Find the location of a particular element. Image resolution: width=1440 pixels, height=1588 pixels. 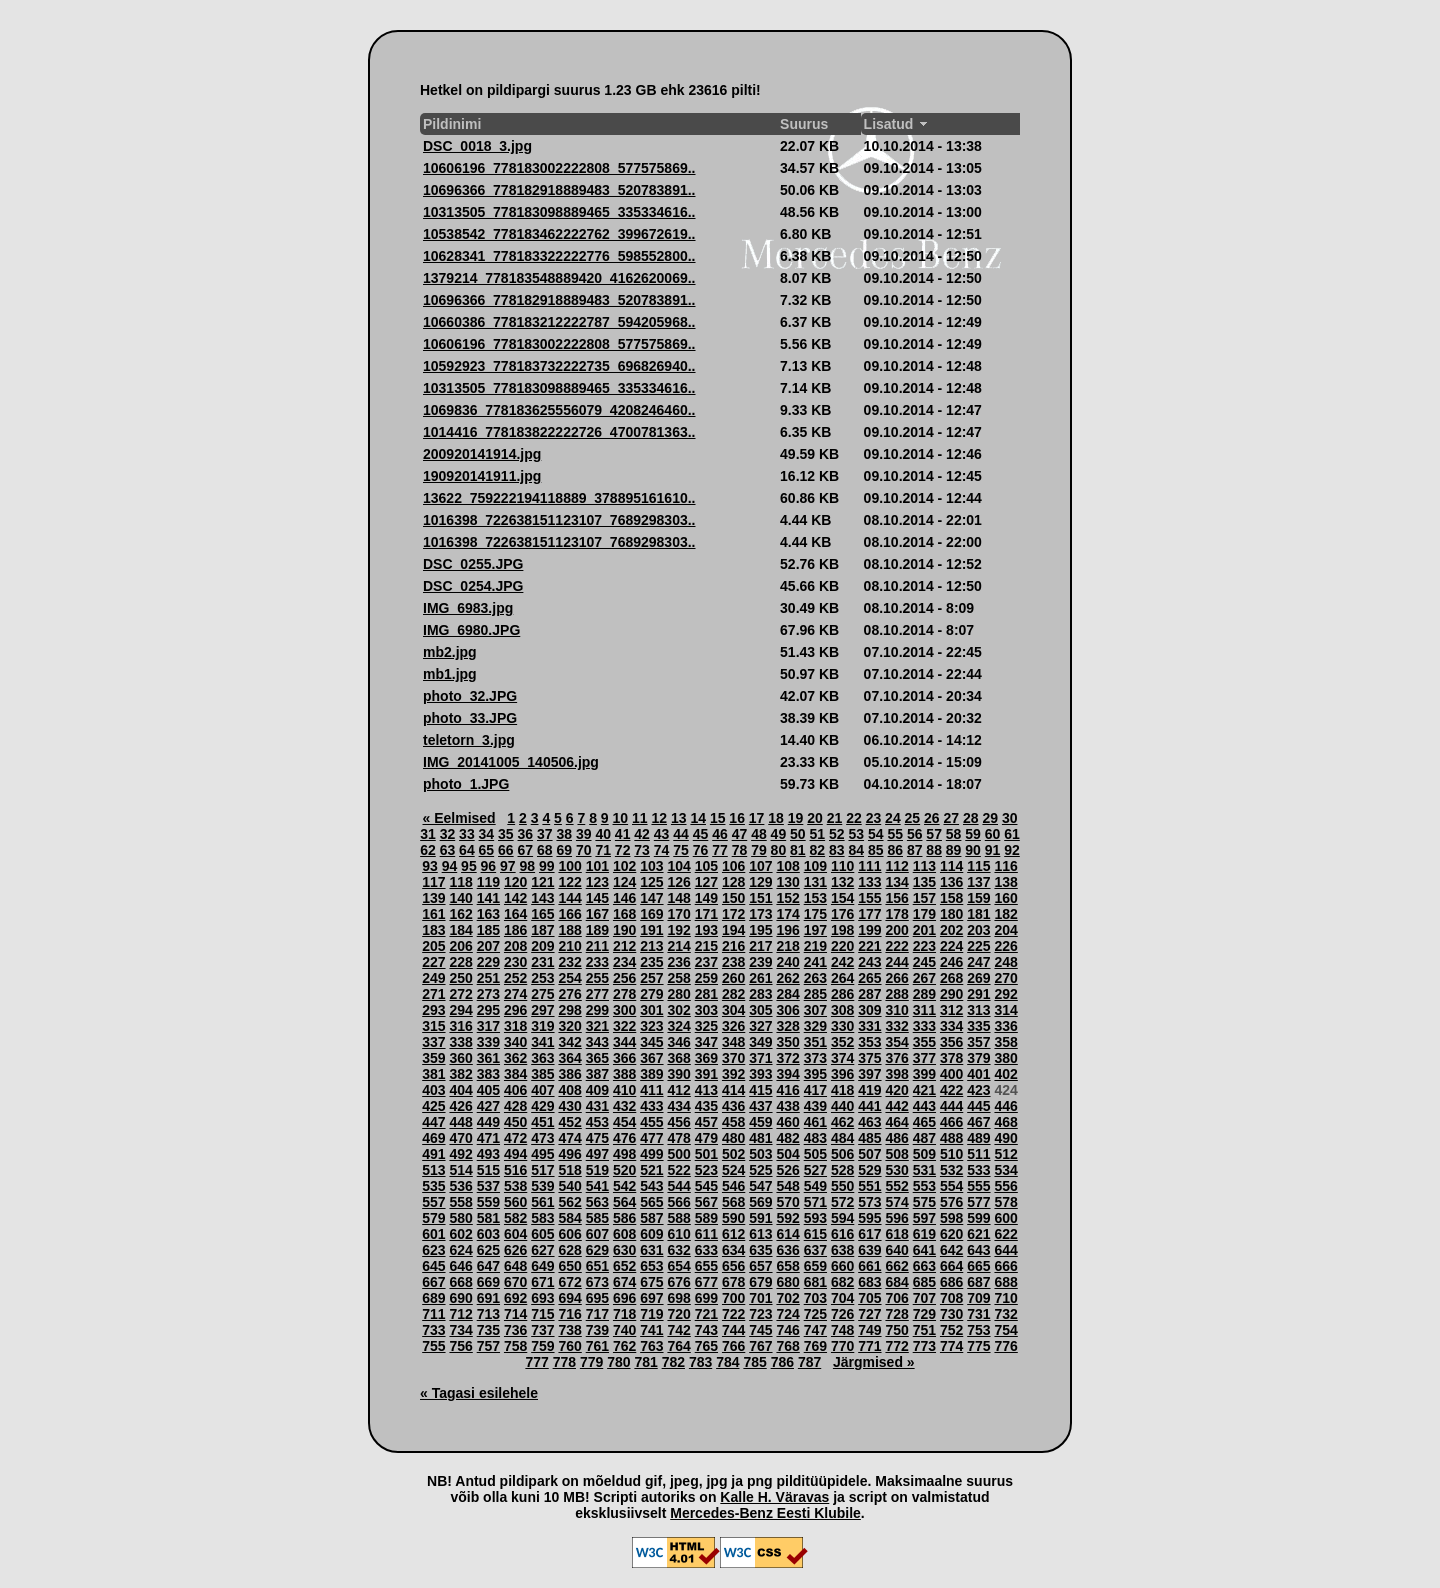

438 is located at coordinates (787, 1106).